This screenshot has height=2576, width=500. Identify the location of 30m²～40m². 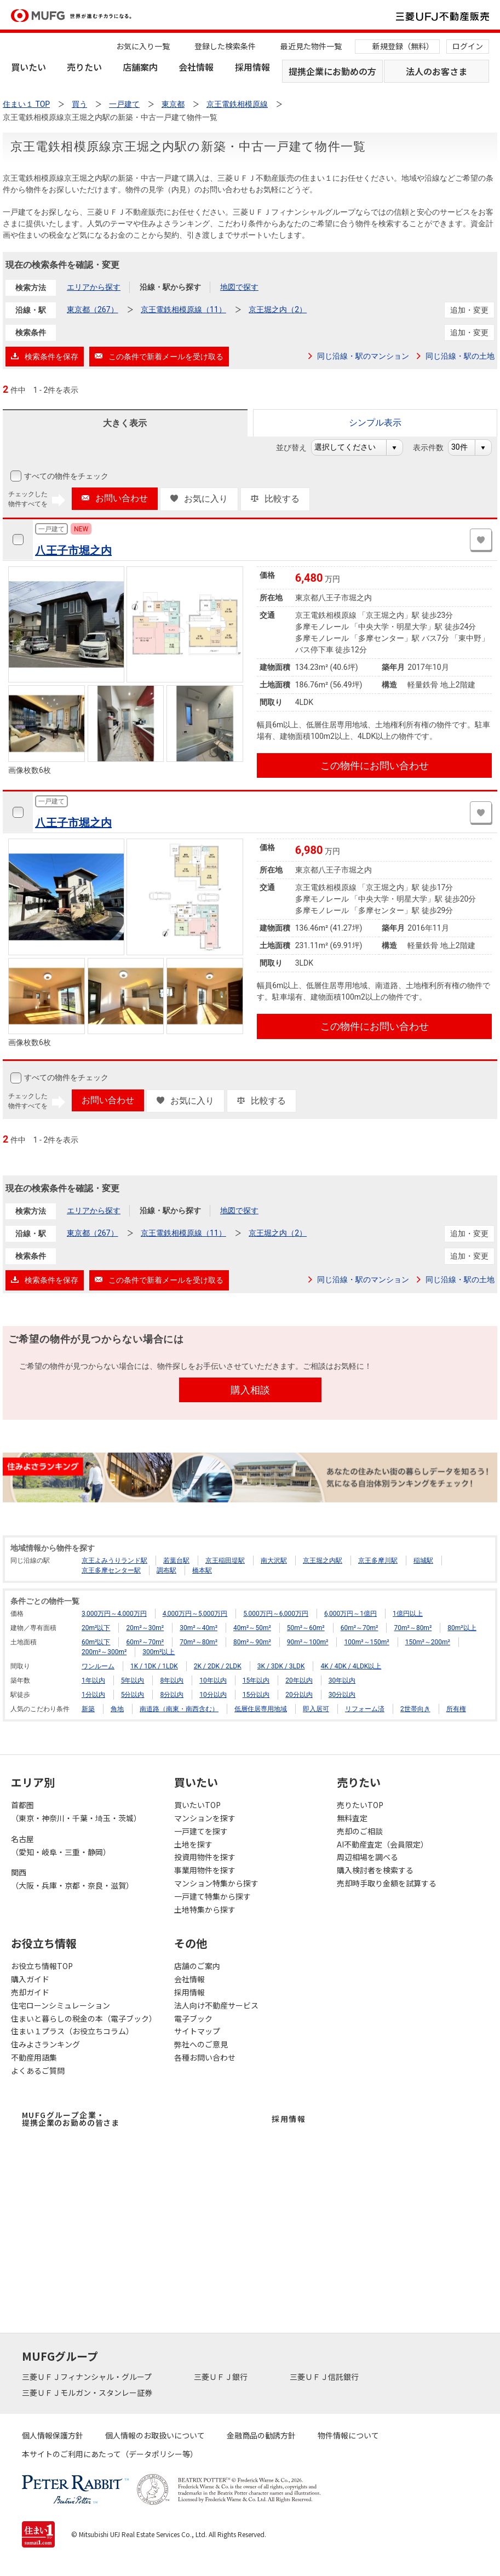
(198, 1628).